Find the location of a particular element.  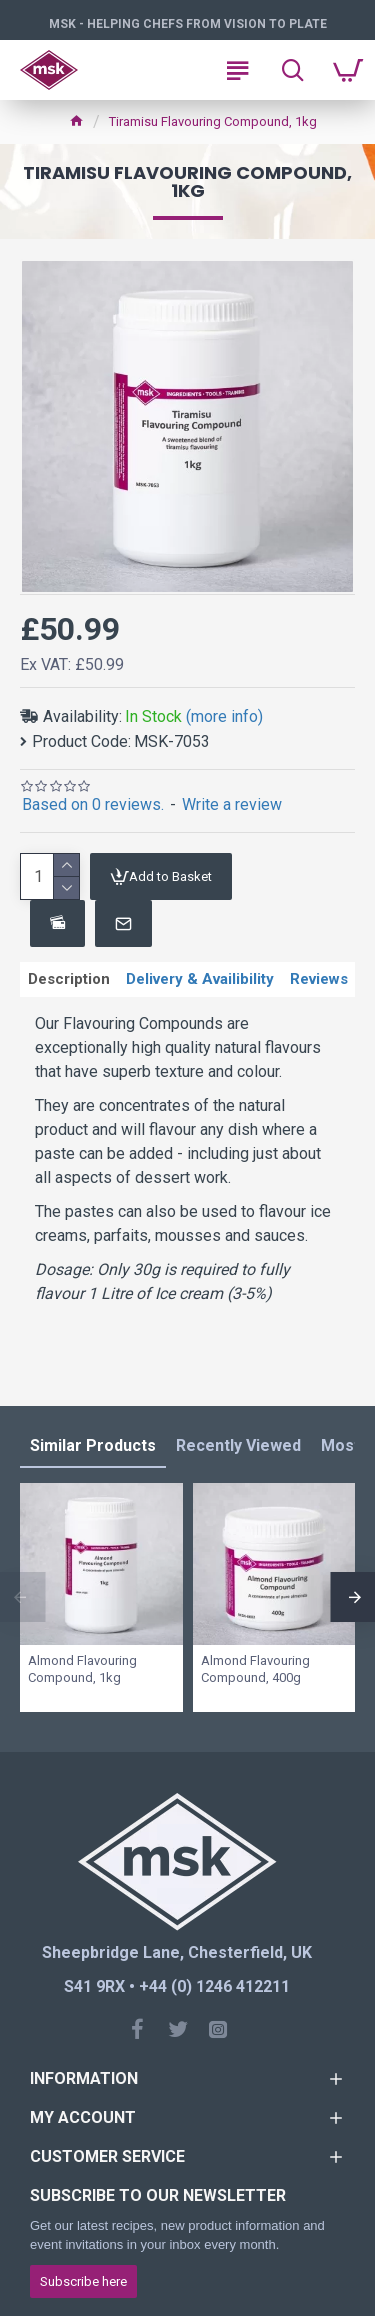

Almond Flavouring Compound, 1kg is located at coordinates (82, 1669).